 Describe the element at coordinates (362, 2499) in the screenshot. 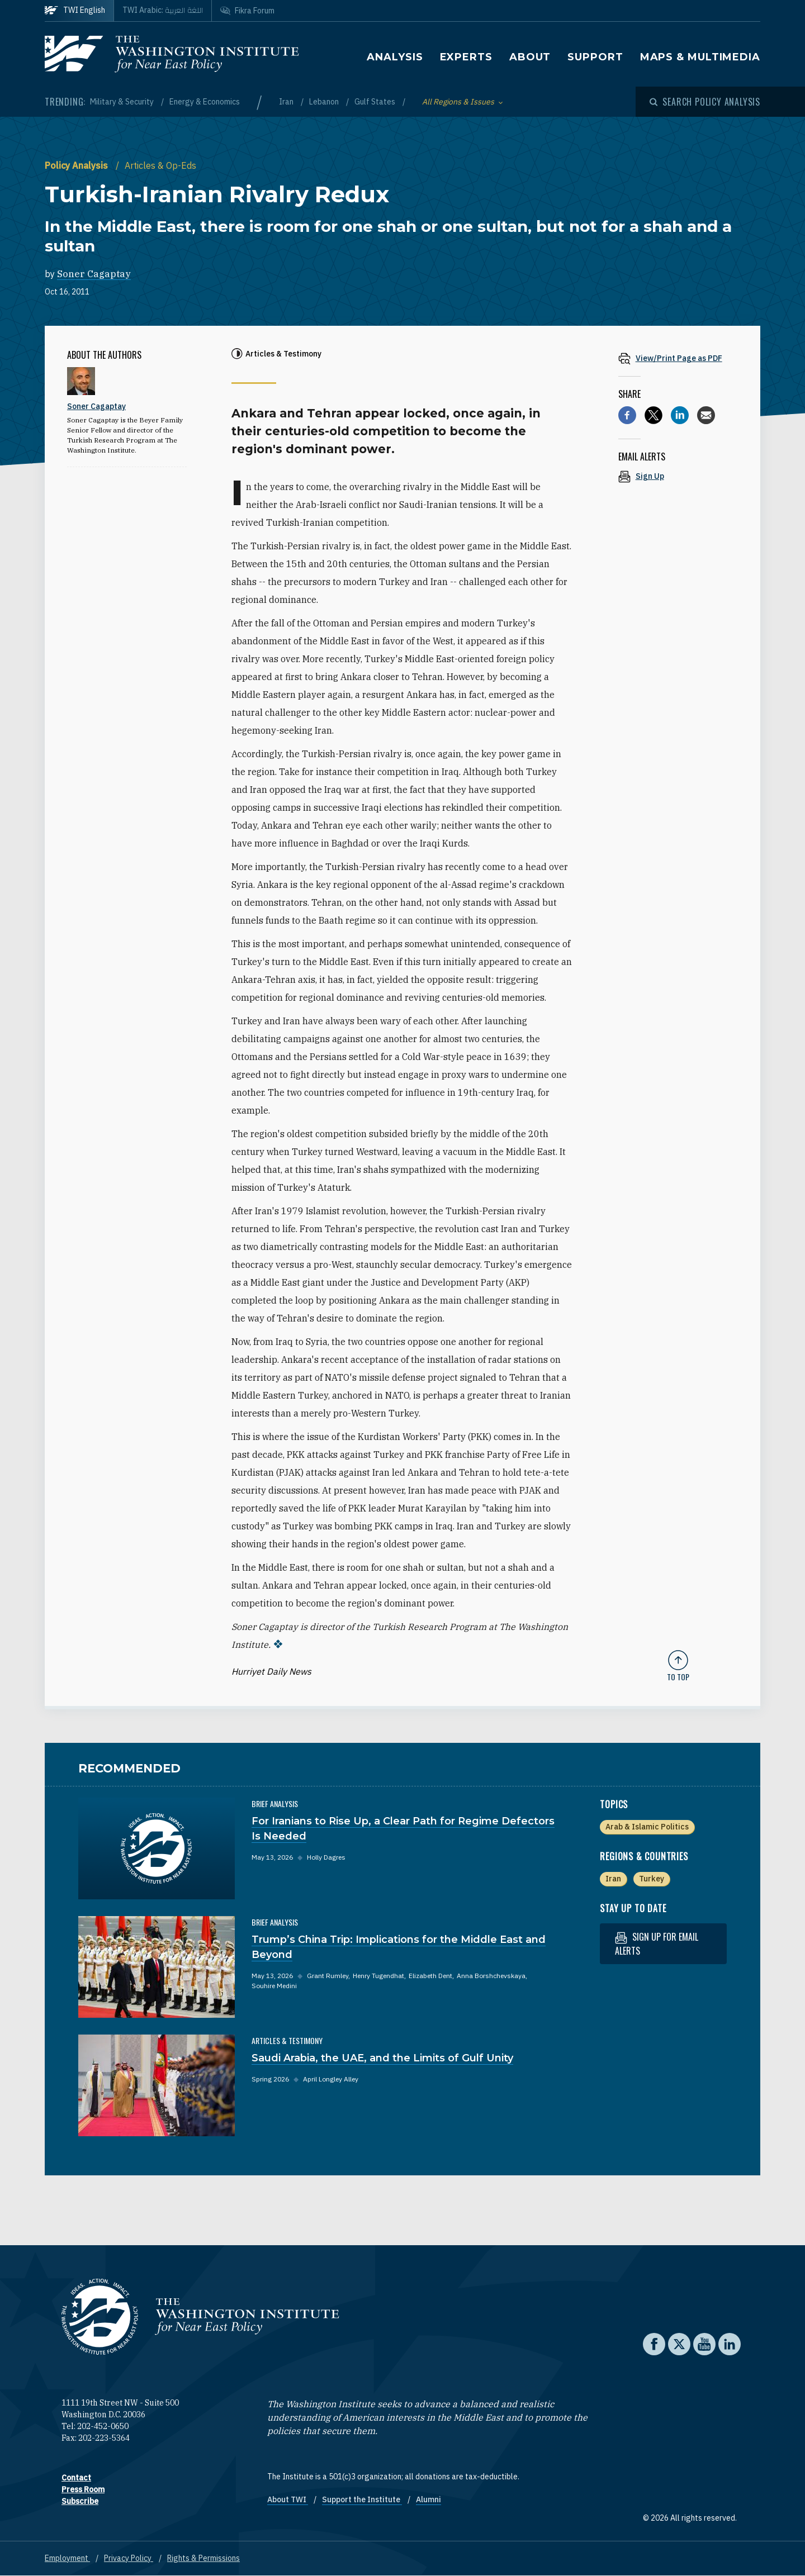

I see `Support the Institute` at that location.